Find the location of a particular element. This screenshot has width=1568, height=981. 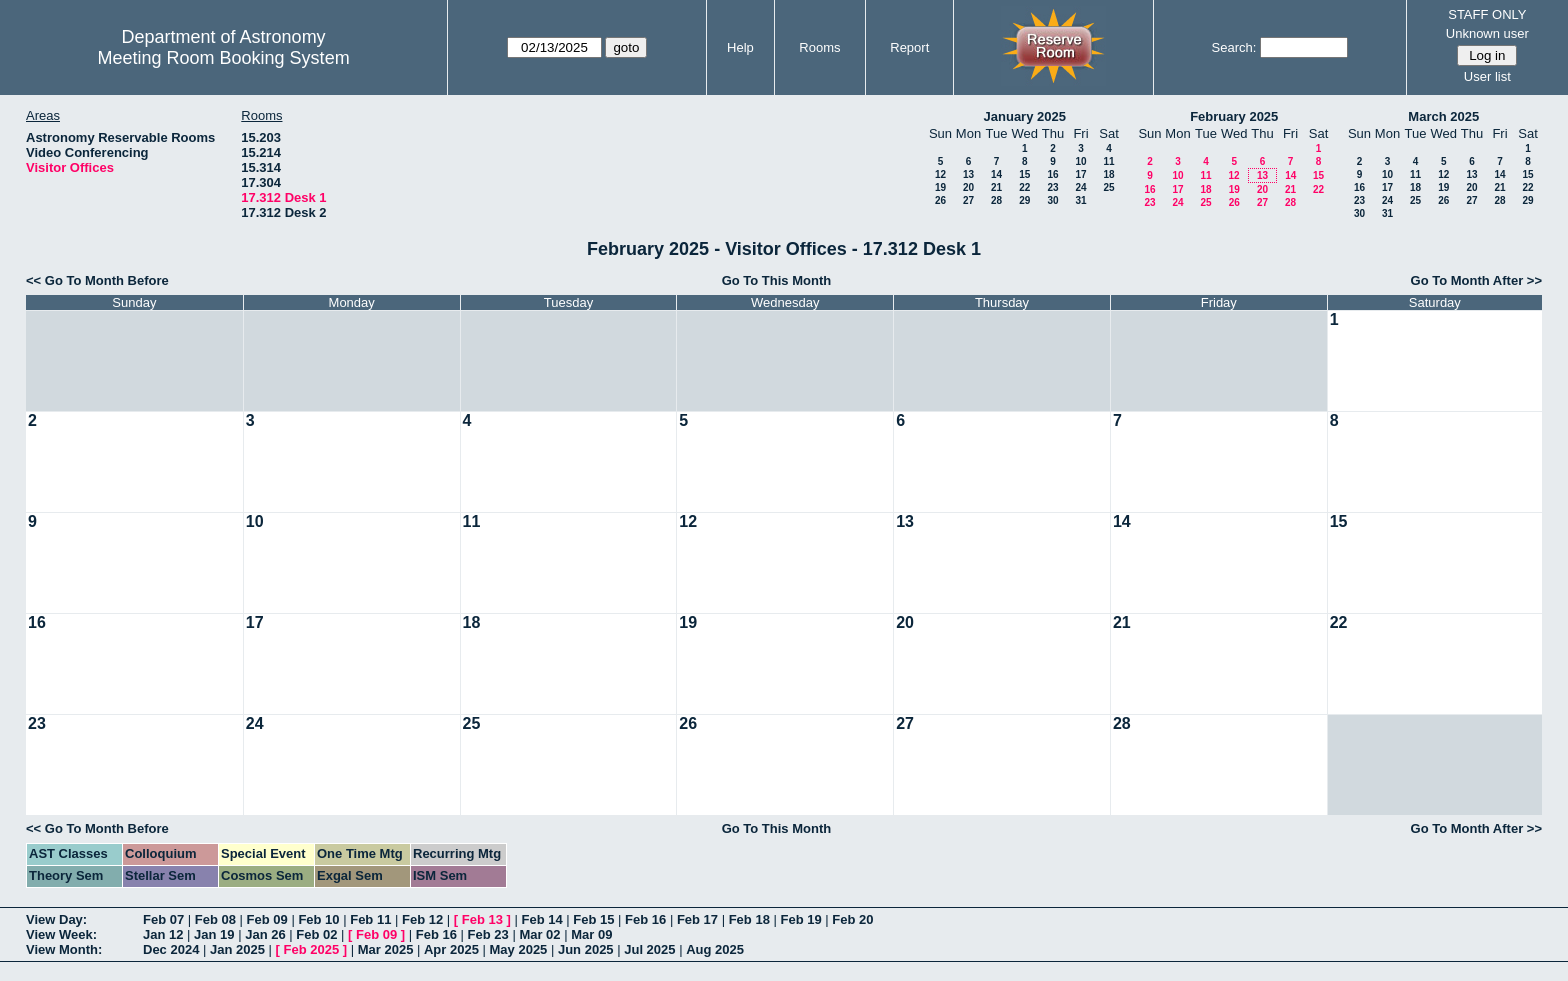

13 is located at coordinates (968, 174).